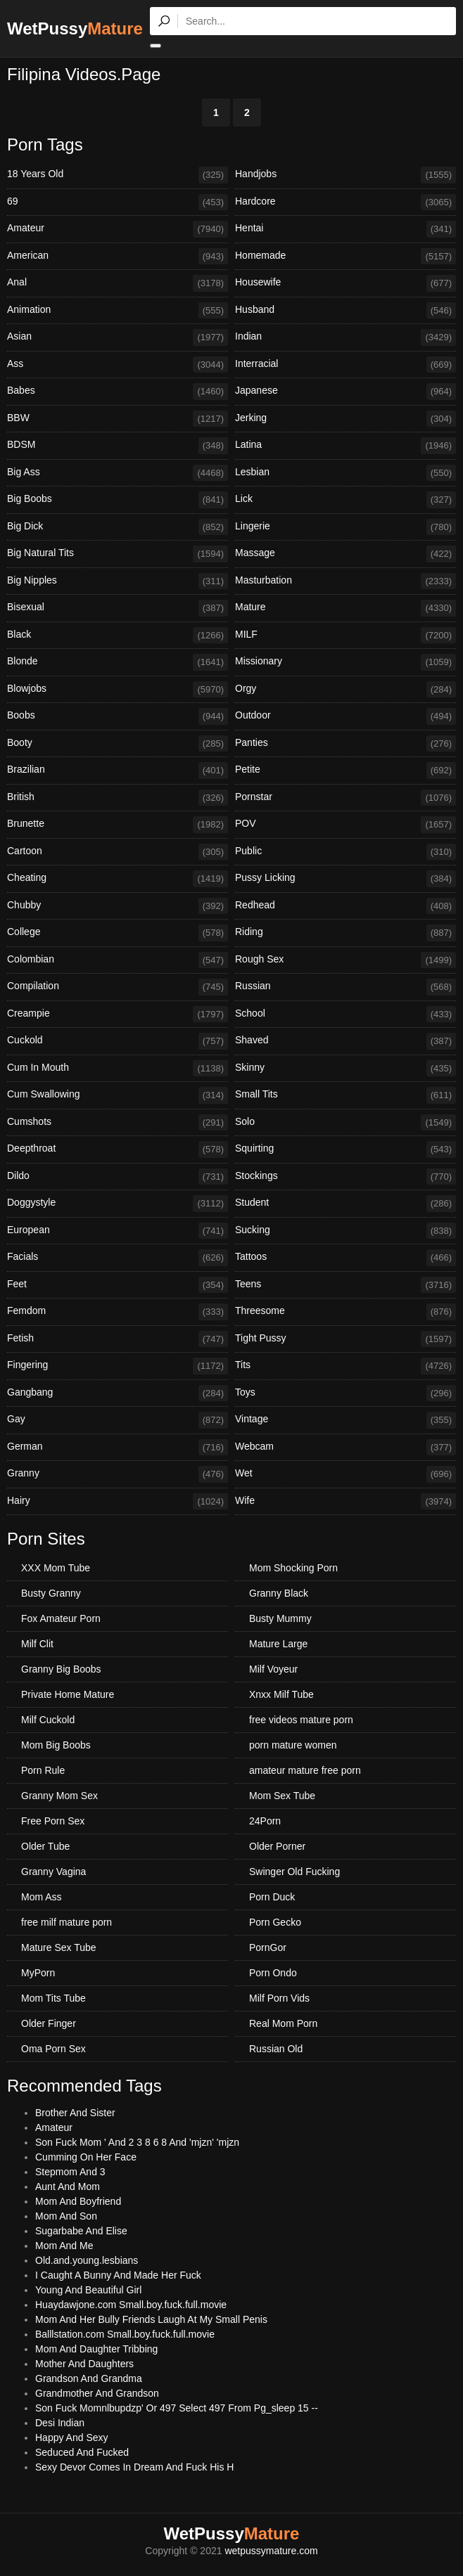 Image resolution: width=463 pixels, height=2576 pixels. What do you see at coordinates (280, 1618) in the screenshot?
I see `Busty Mummy` at bounding box center [280, 1618].